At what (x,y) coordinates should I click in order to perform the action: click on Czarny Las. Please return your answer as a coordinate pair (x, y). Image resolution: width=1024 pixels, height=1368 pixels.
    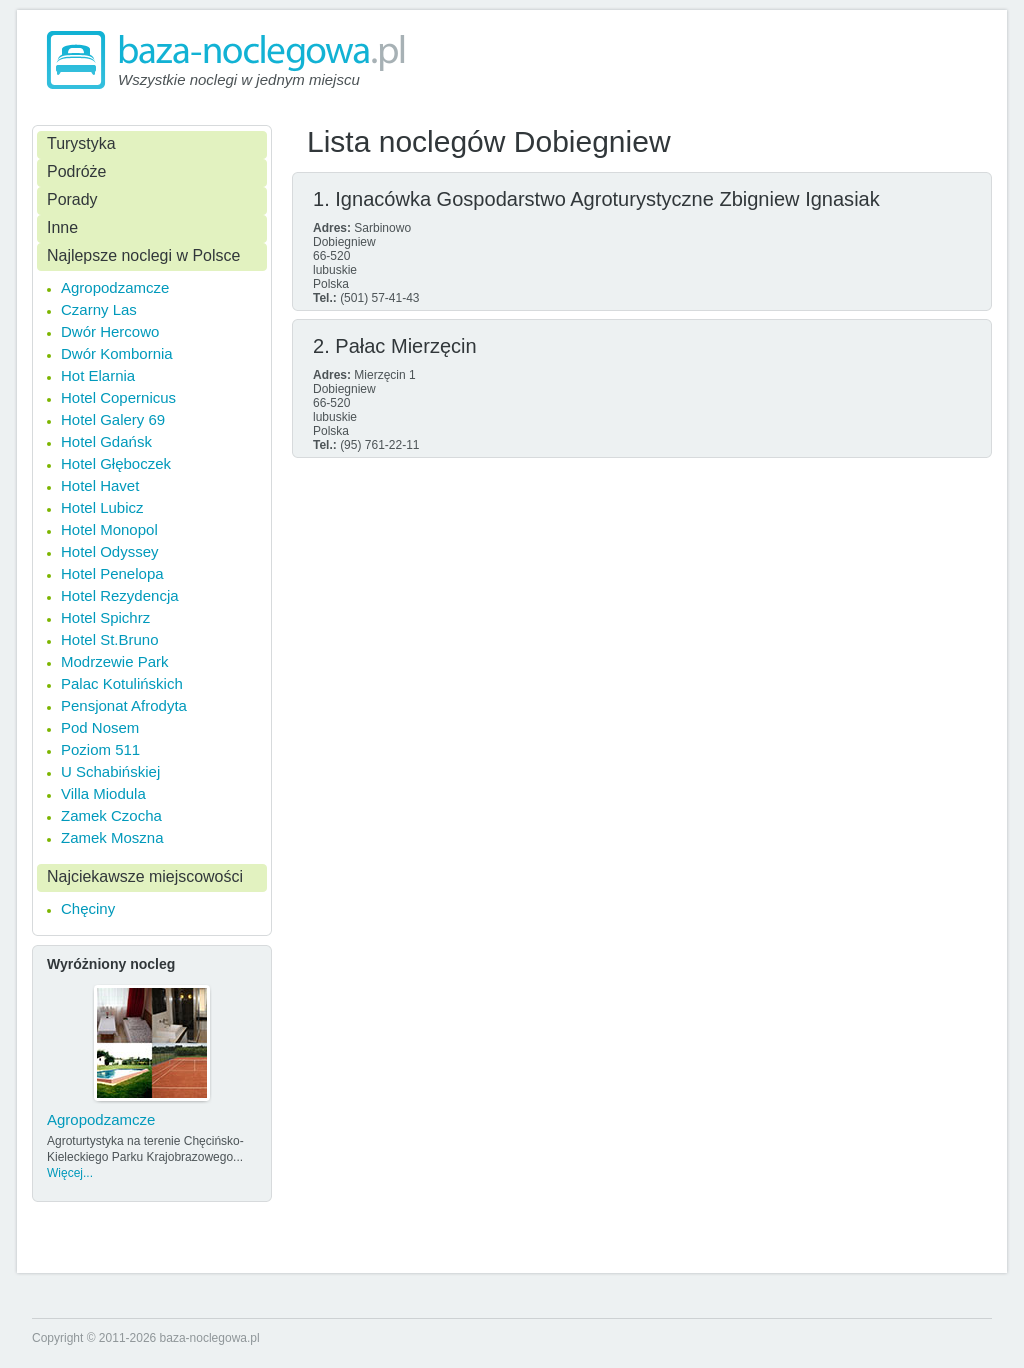
    Looking at the image, I should click on (99, 309).